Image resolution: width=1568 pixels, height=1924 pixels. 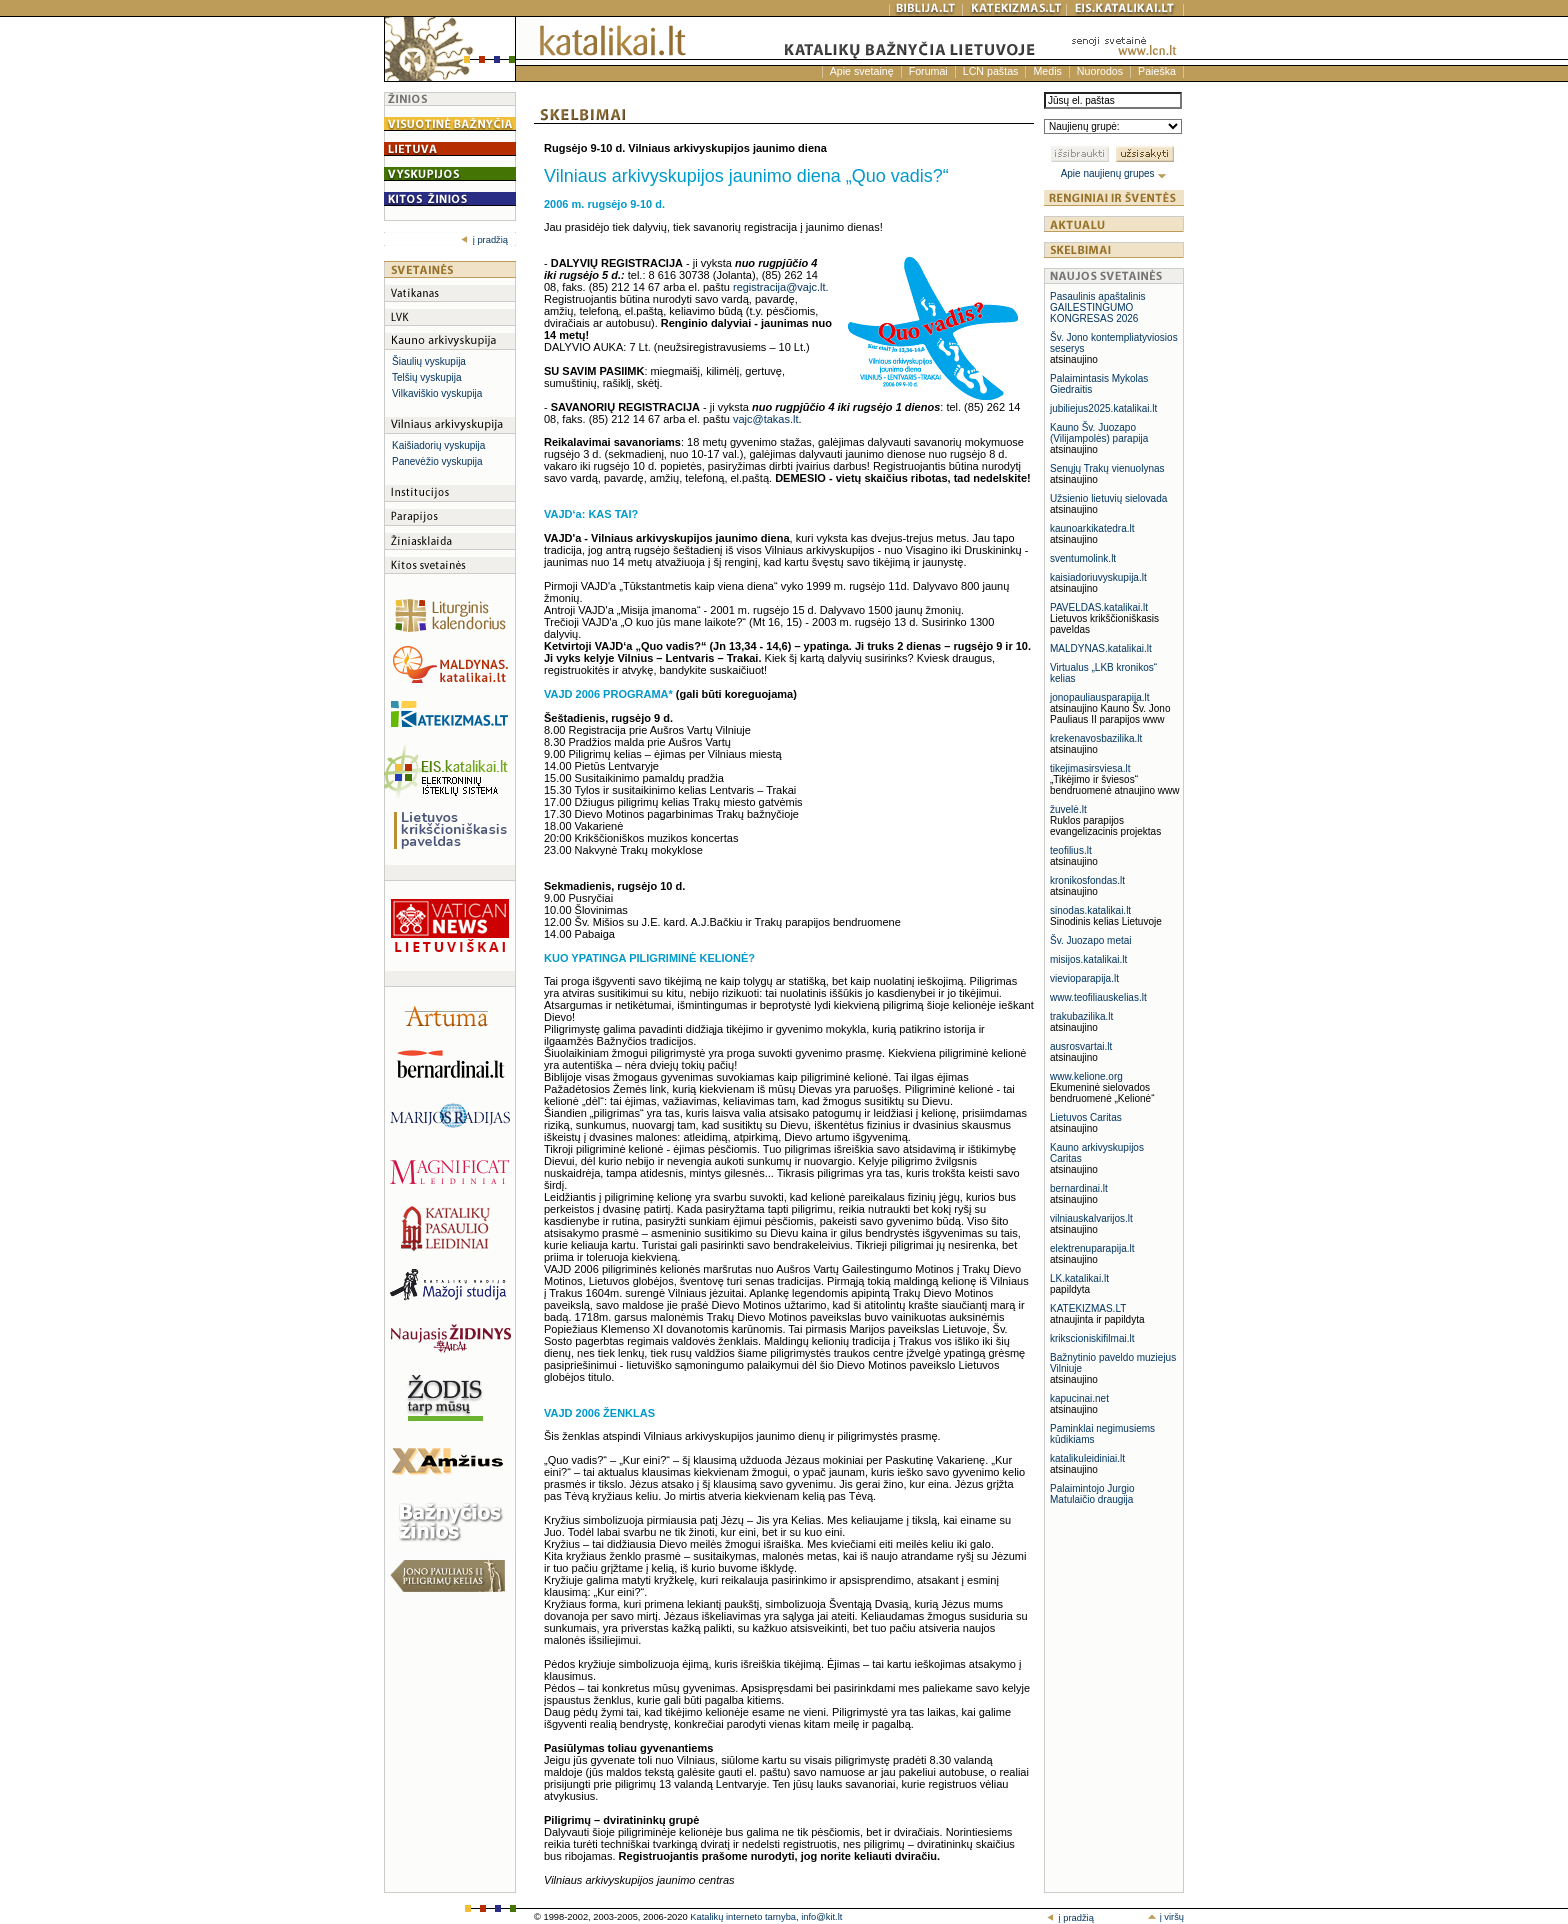 I want to click on vievioparapija.lt, so click(x=1084, y=978).